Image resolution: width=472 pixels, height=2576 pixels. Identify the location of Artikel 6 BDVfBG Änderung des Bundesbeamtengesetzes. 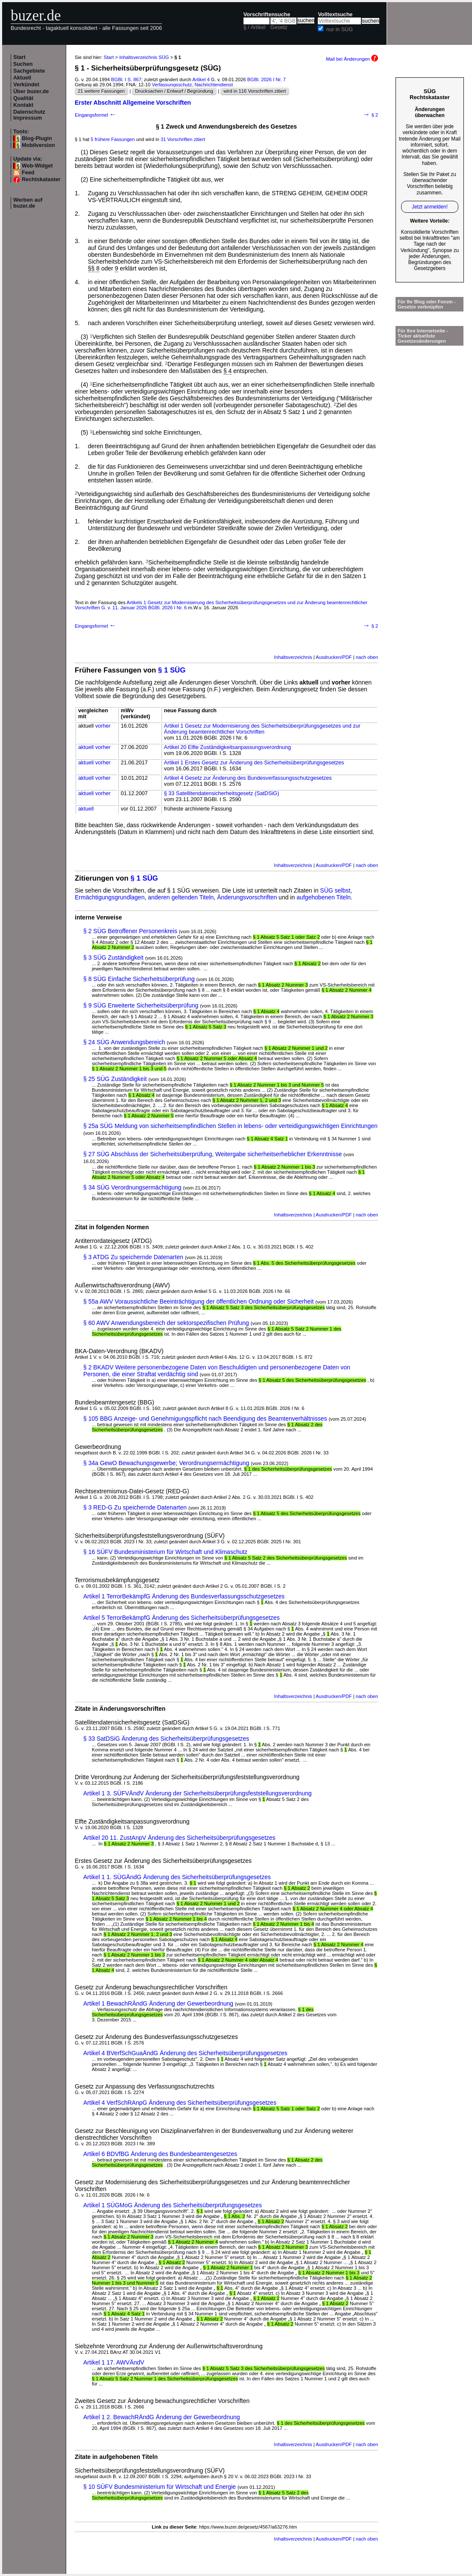
(160, 2153).